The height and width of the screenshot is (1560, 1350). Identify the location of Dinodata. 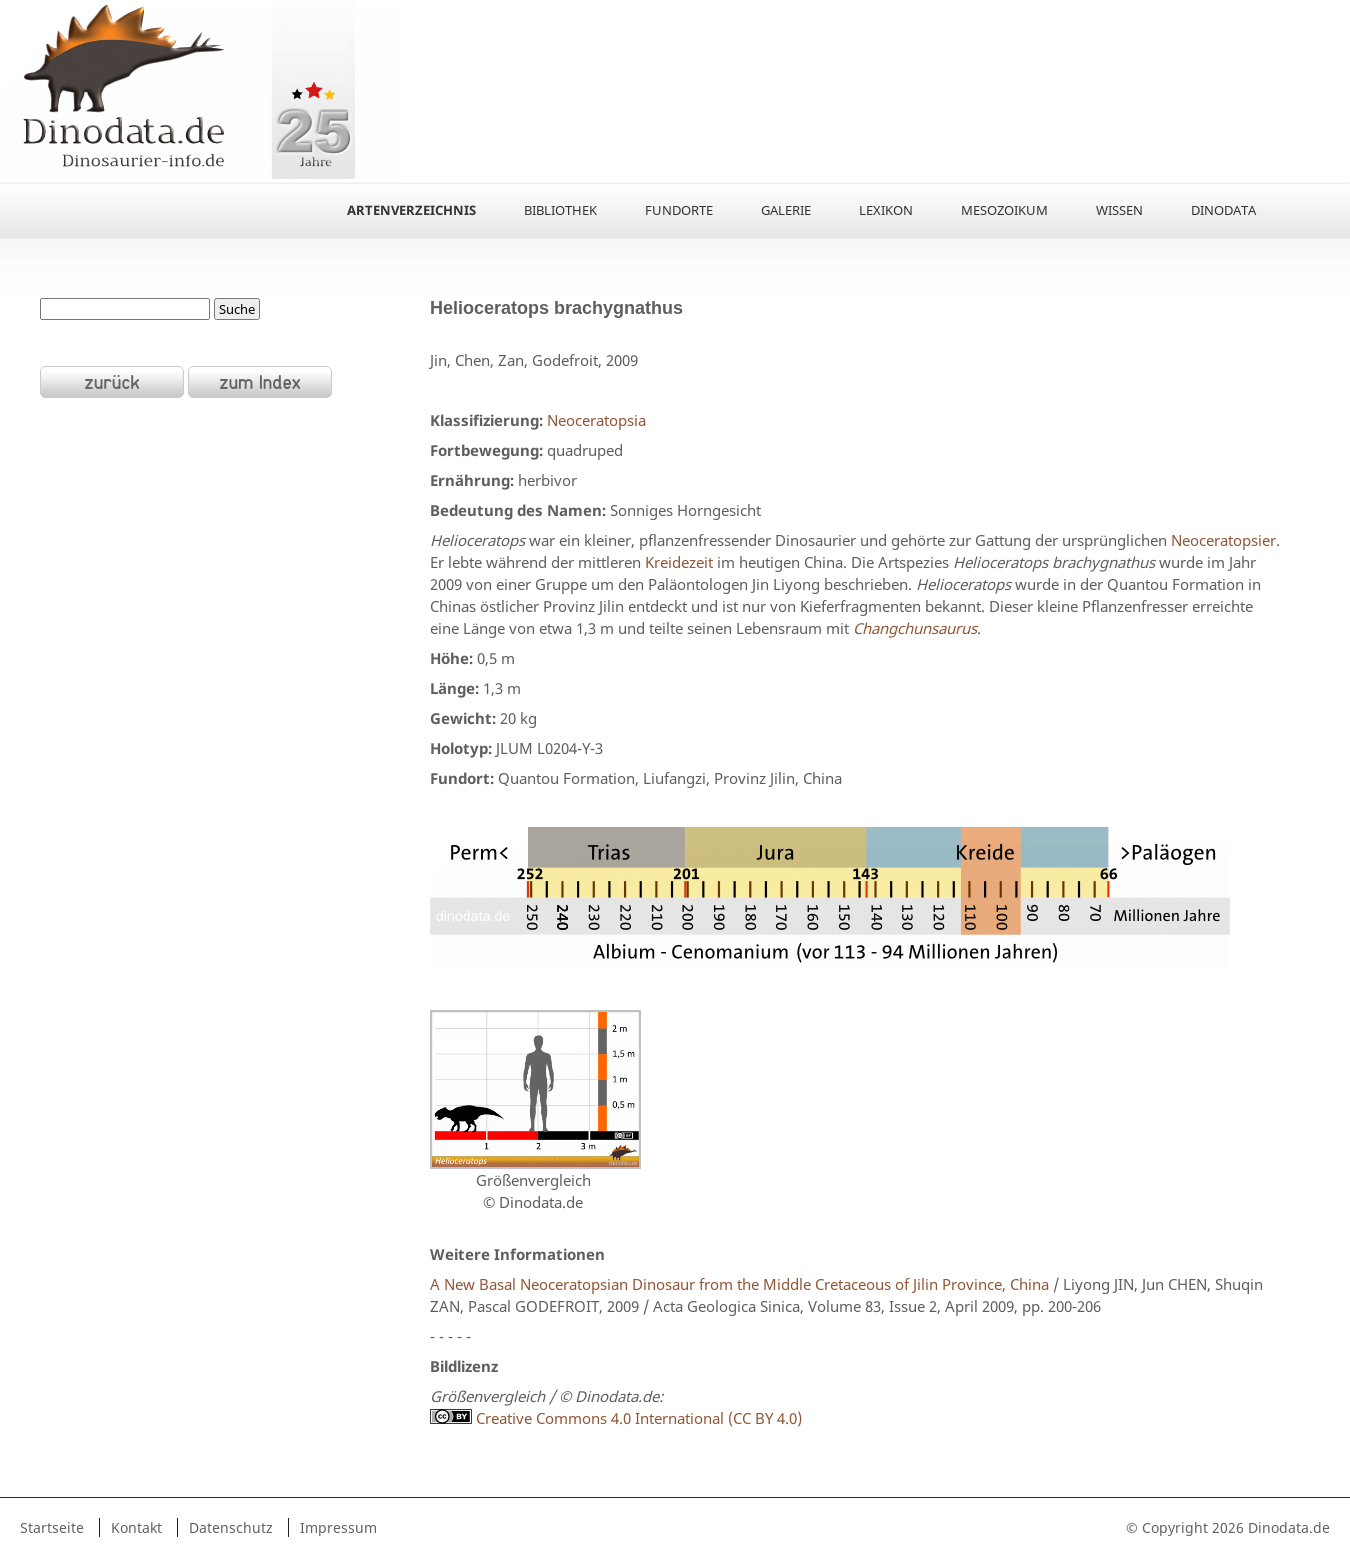
(1223, 210).